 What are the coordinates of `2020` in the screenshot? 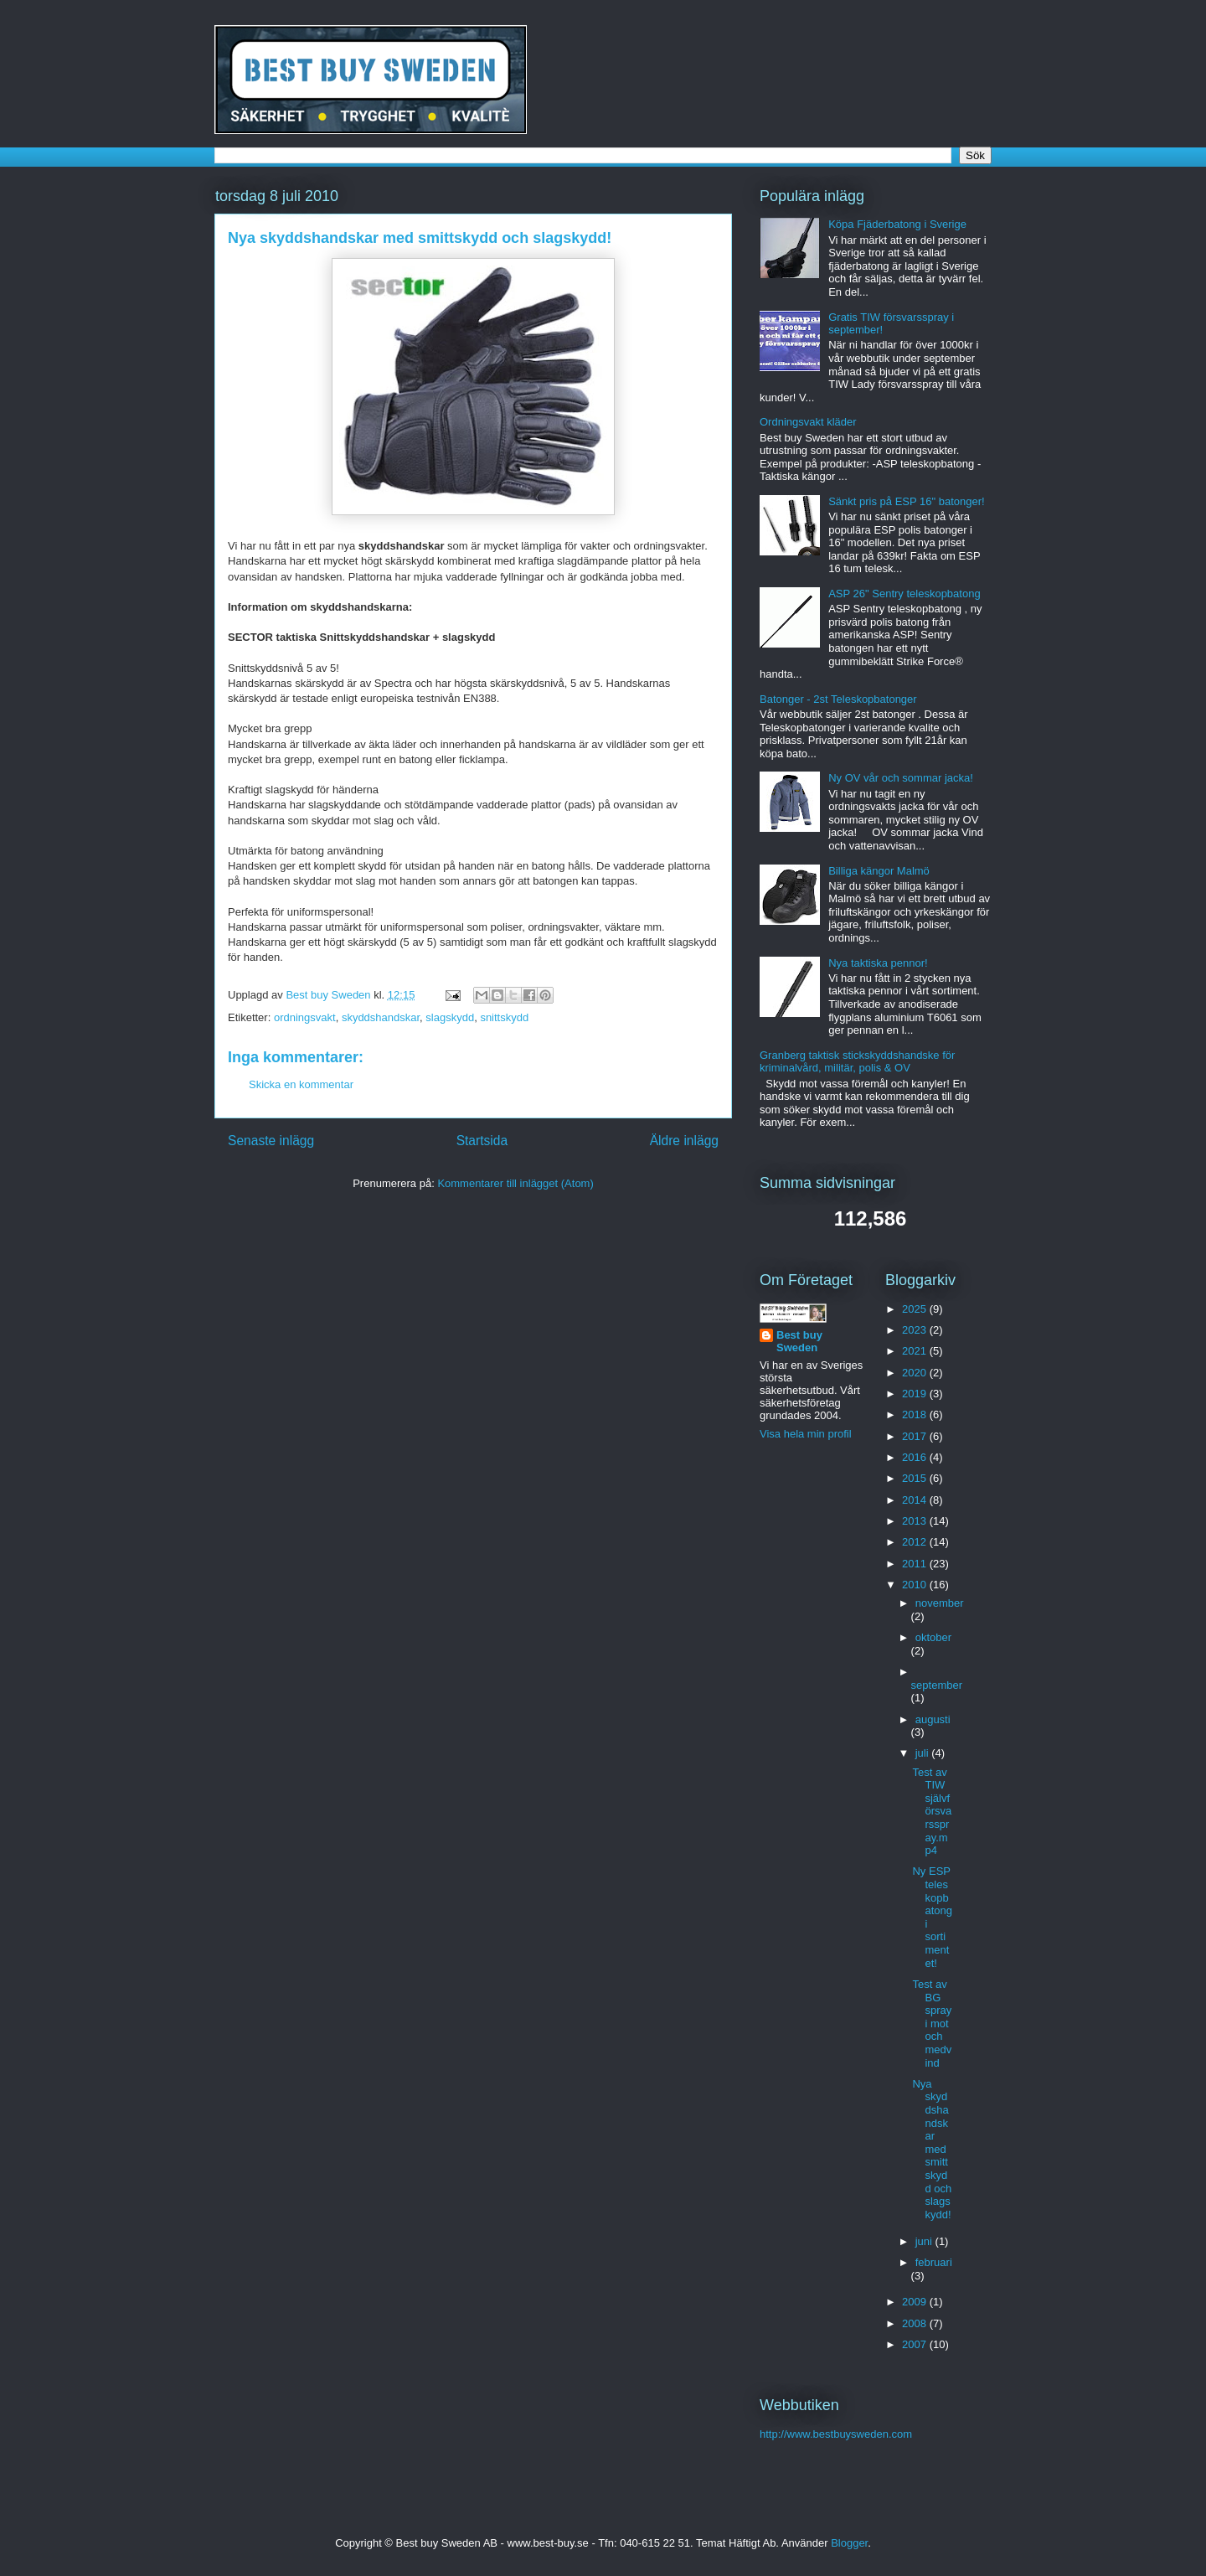 It's located at (916, 1372).